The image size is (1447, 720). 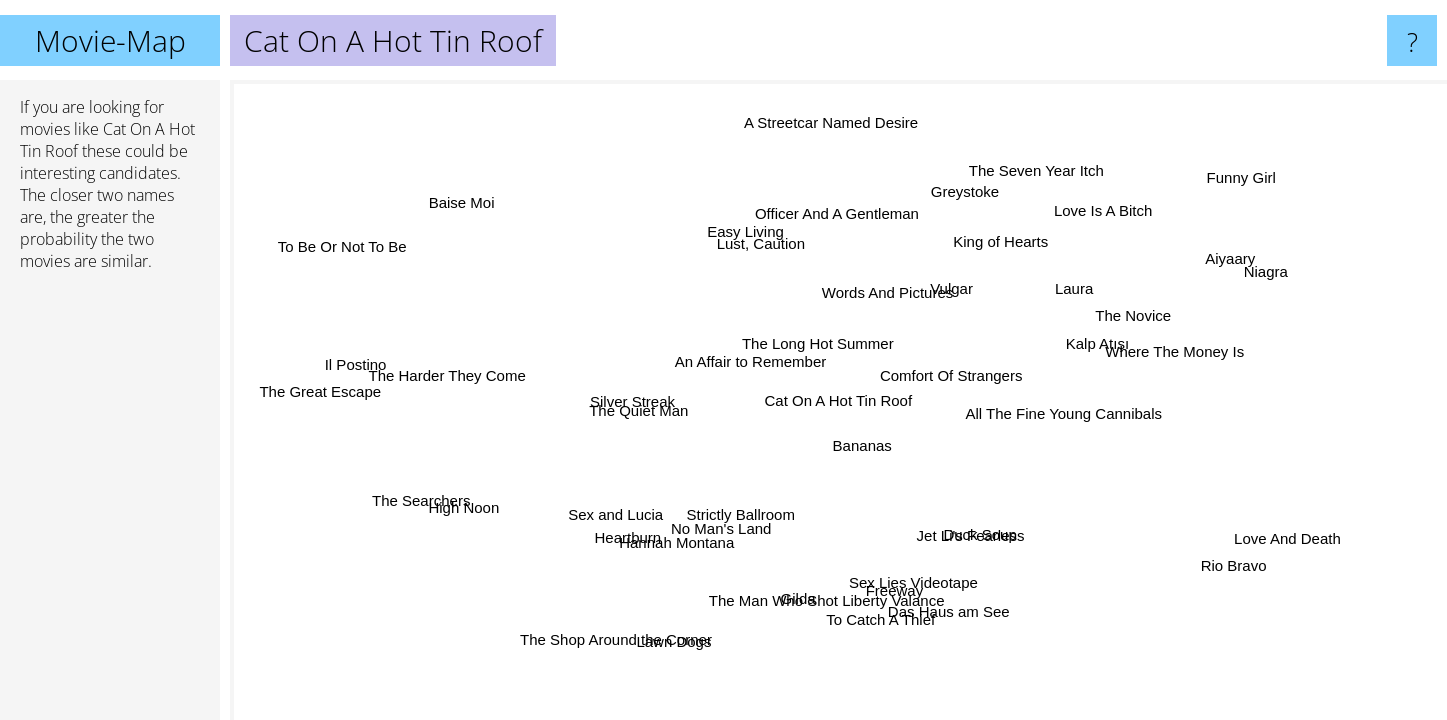 What do you see at coordinates (956, 375) in the screenshot?
I see `Comfort Of Strangers` at bounding box center [956, 375].